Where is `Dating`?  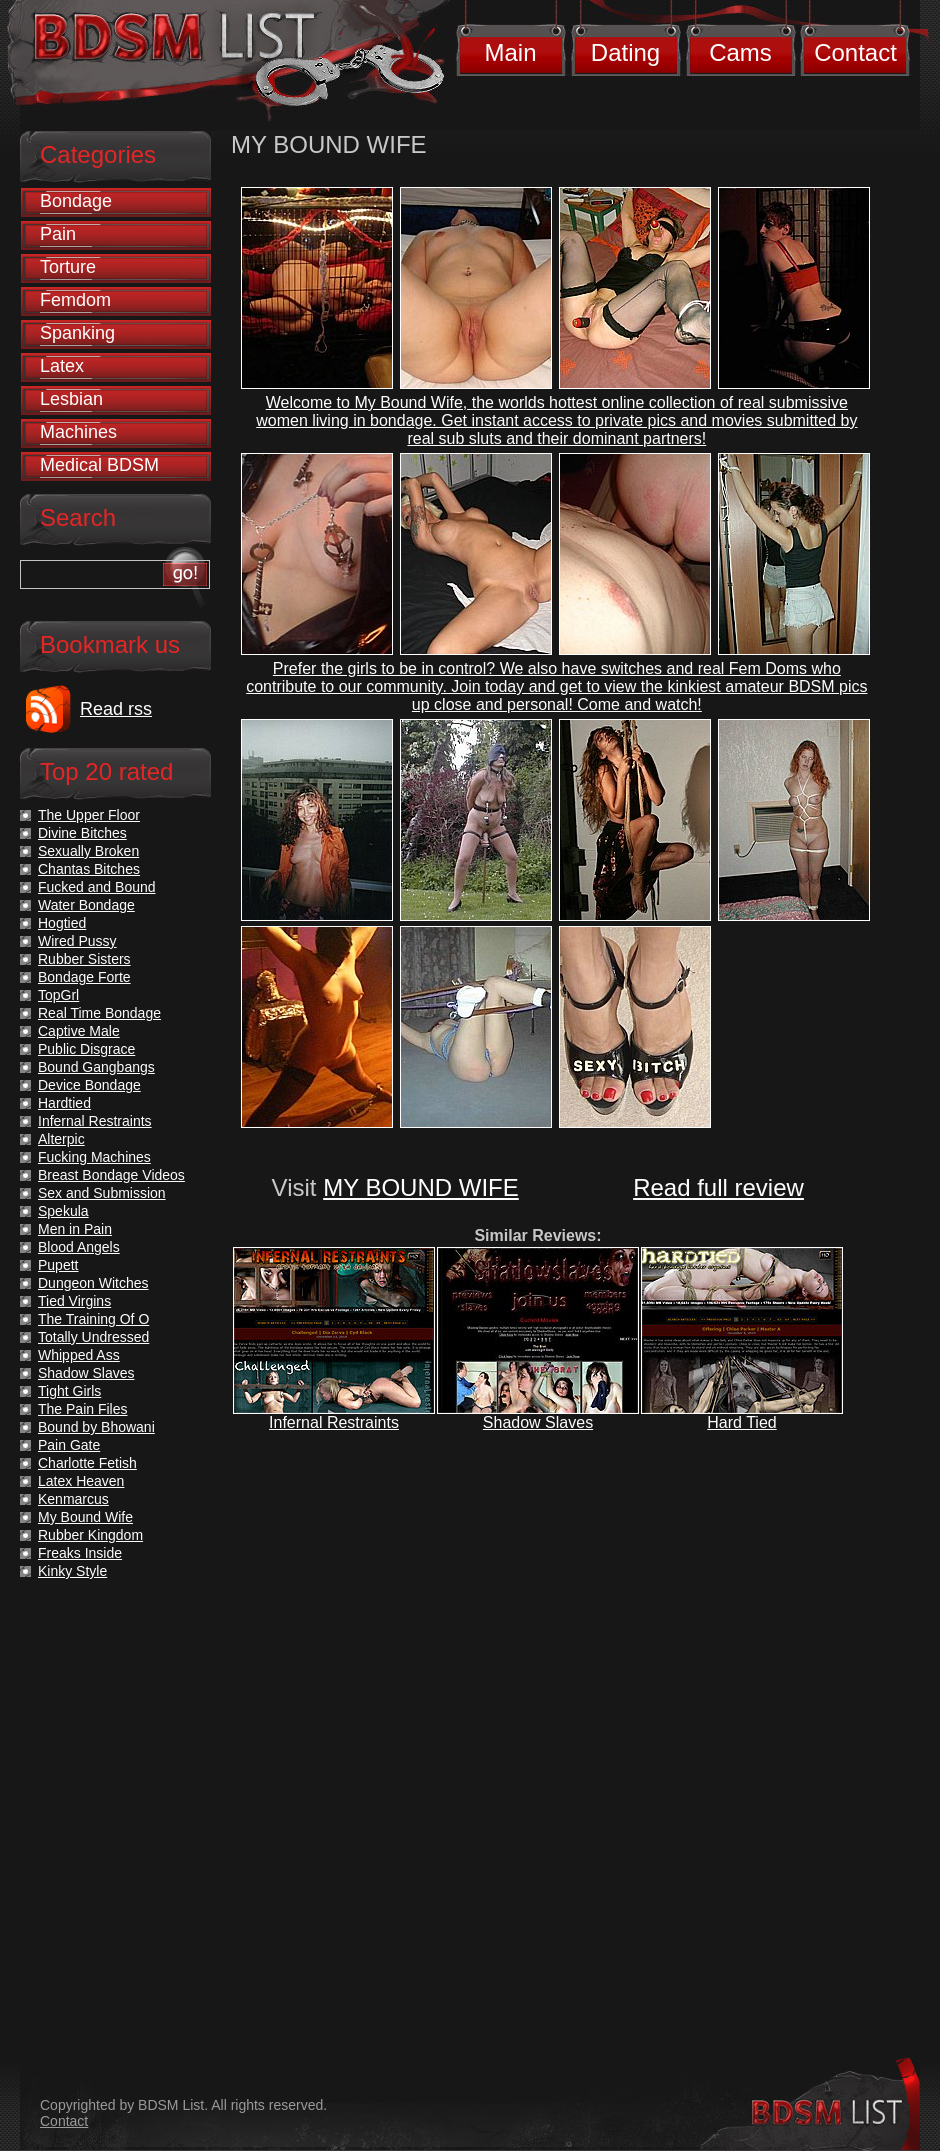
Dating is located at coordinates (625, 52).